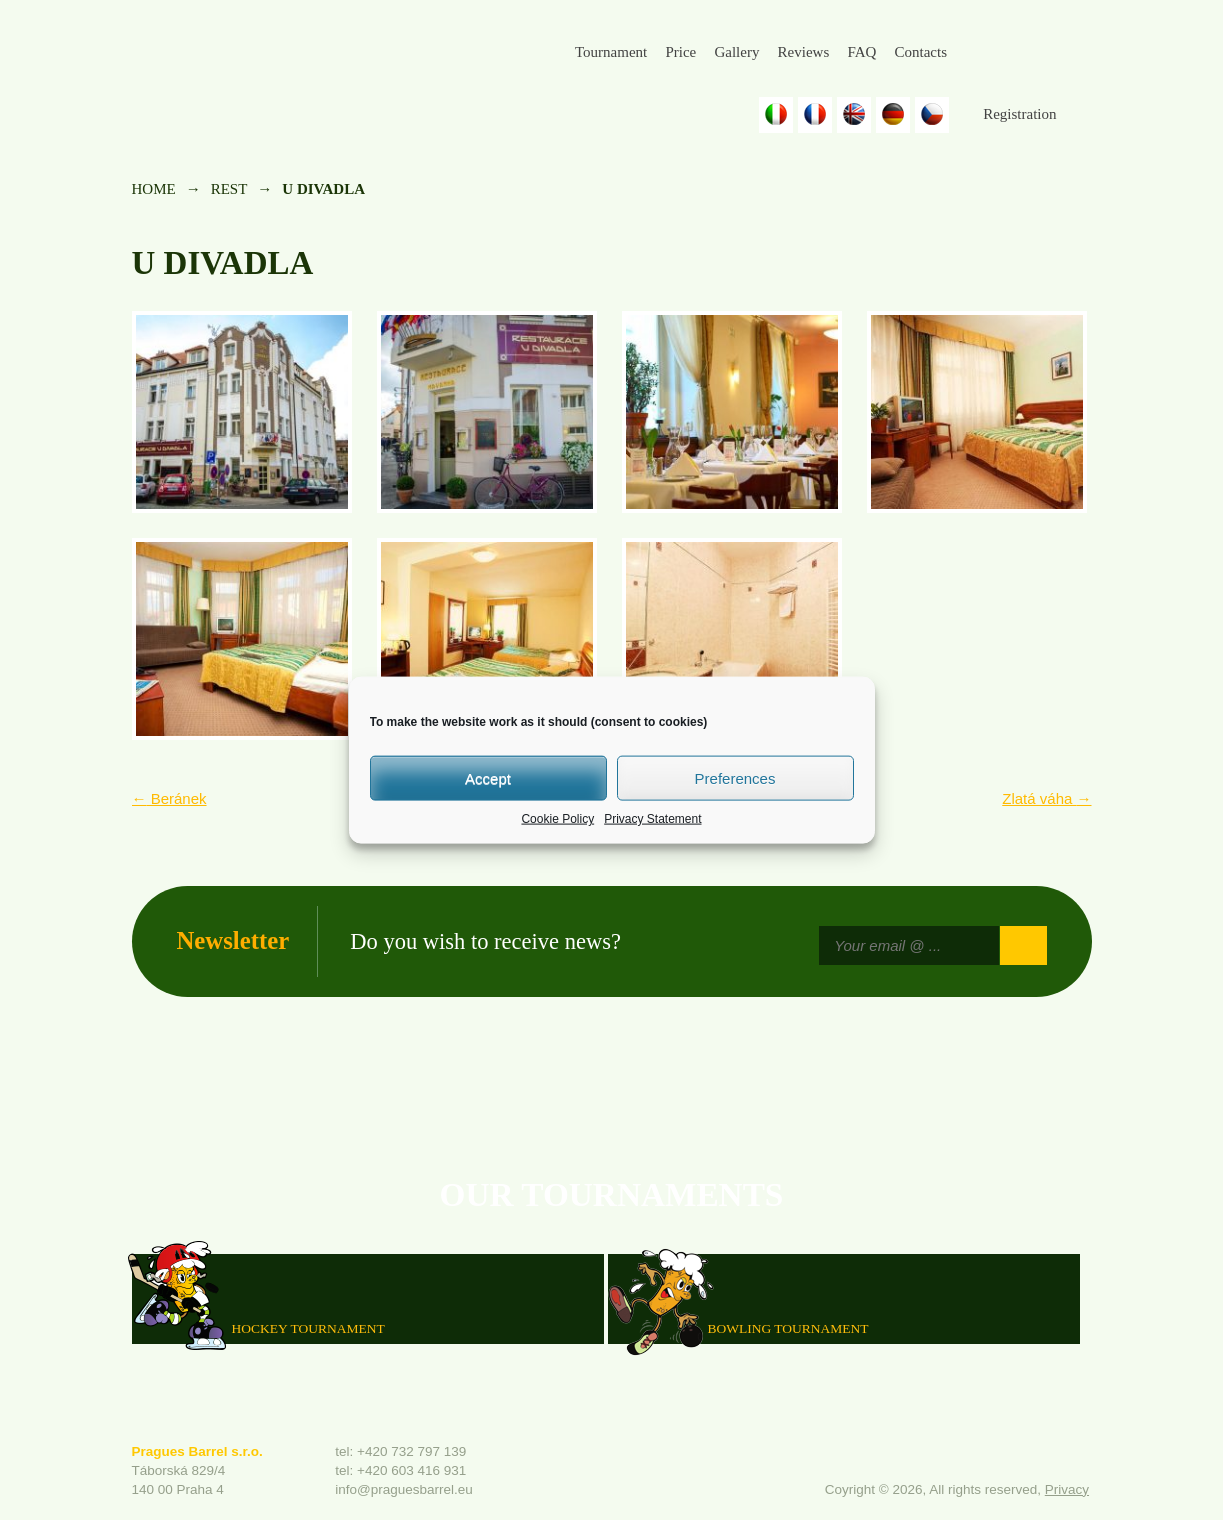 The image size is (1223, 1520). I want to click on Bowling Tournament, so click(788, 1327).